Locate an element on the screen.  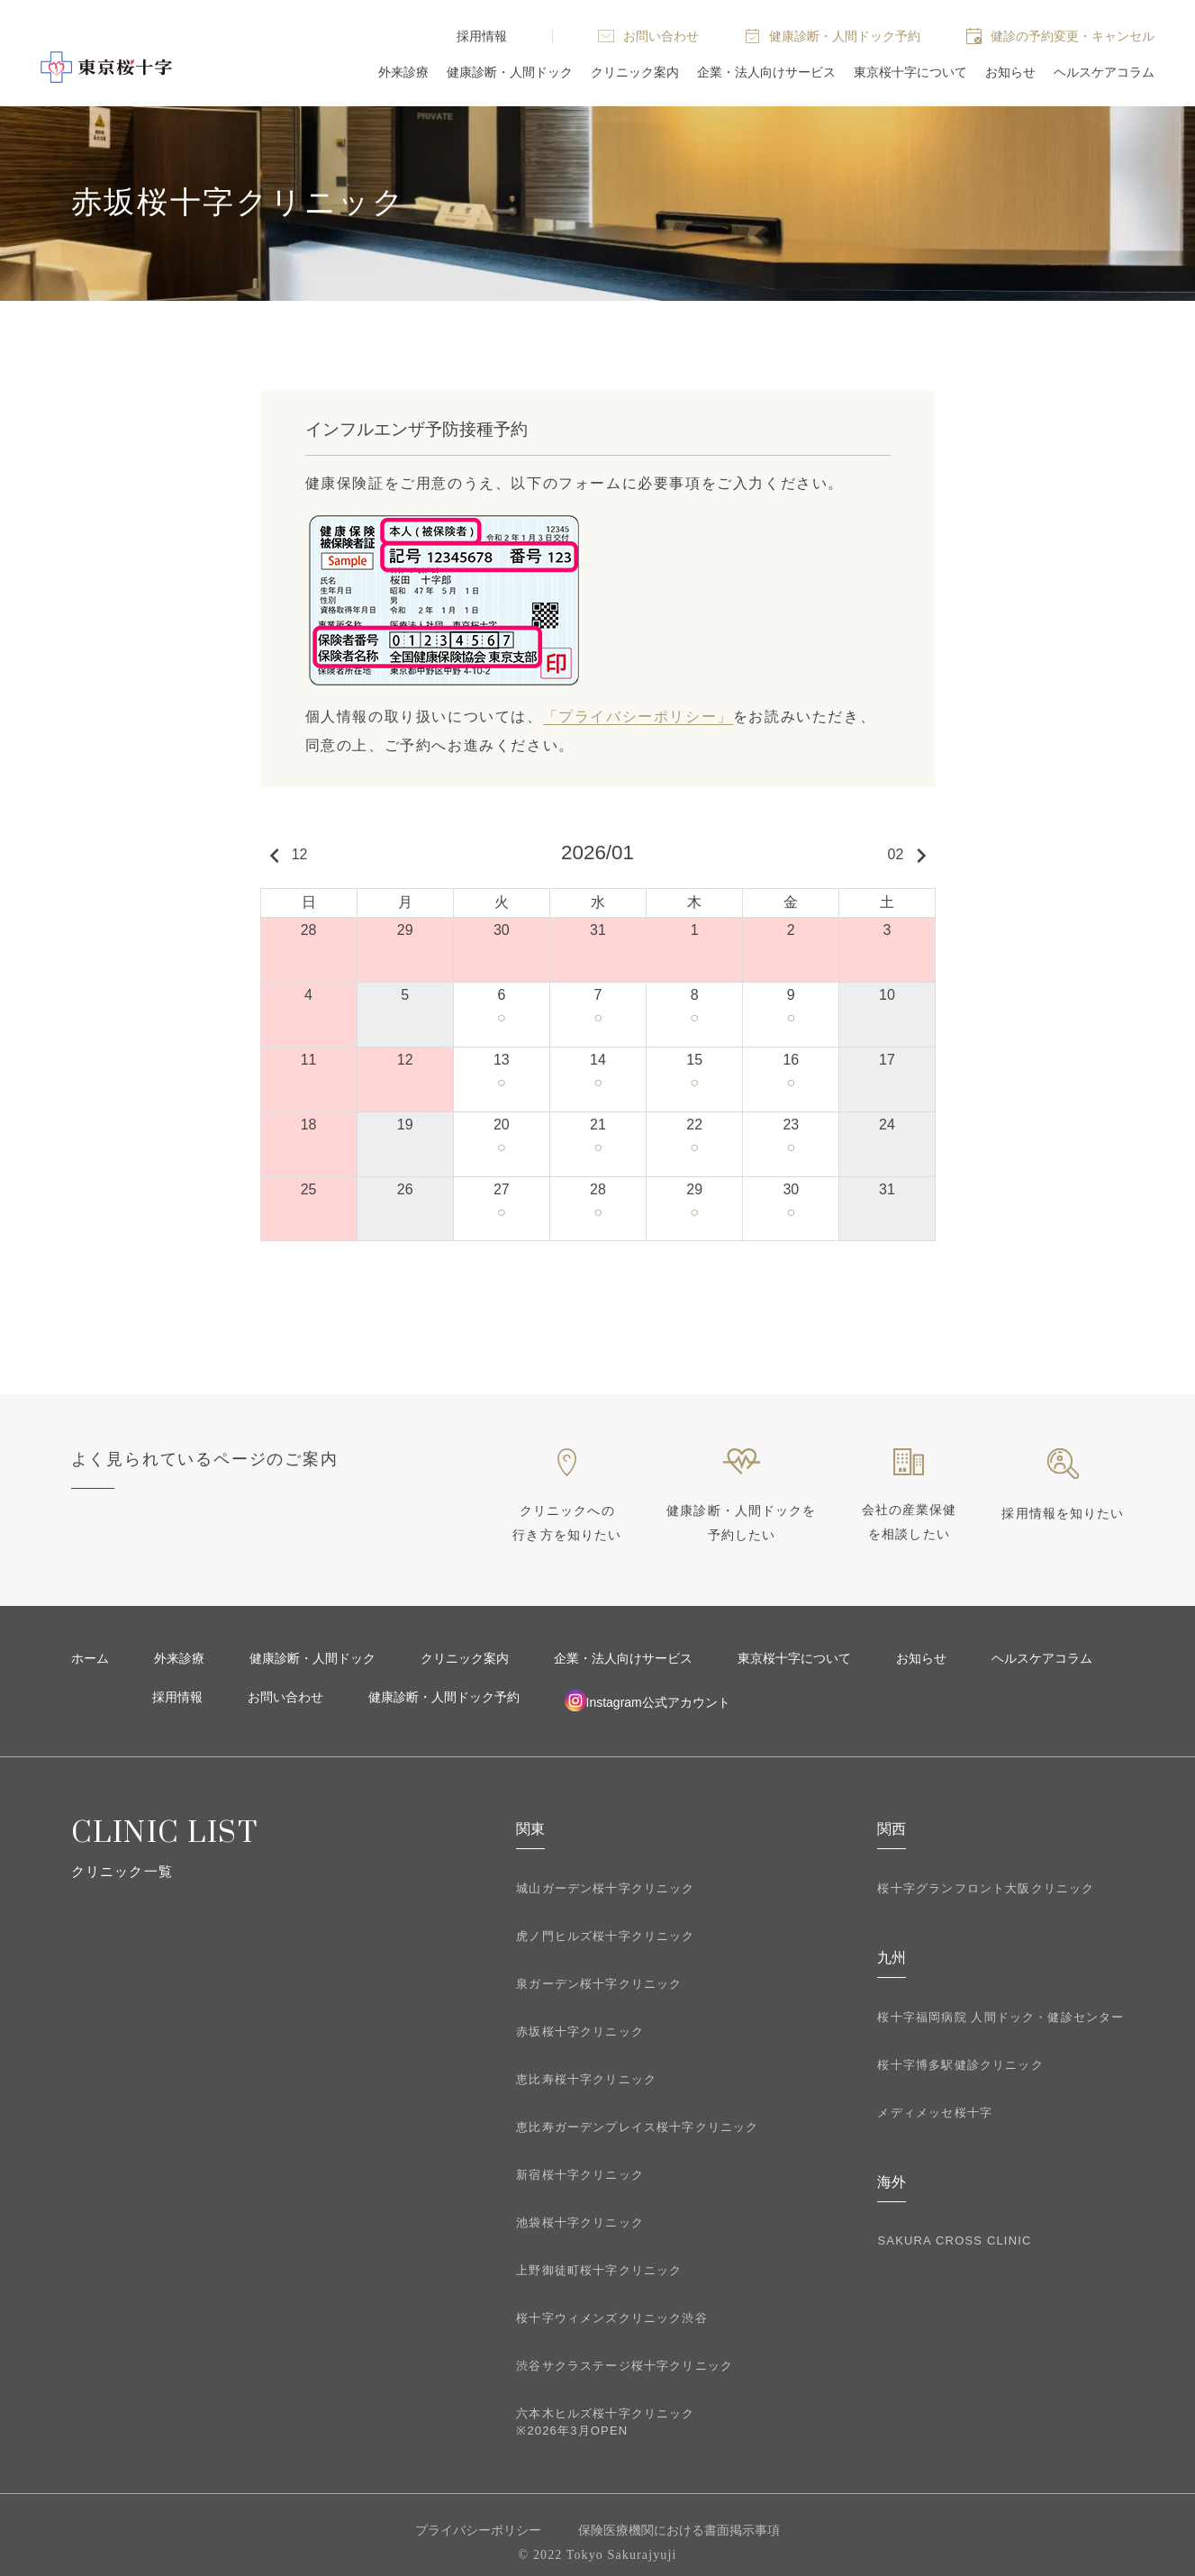
外来診療 is located at coordinates (403, 72).